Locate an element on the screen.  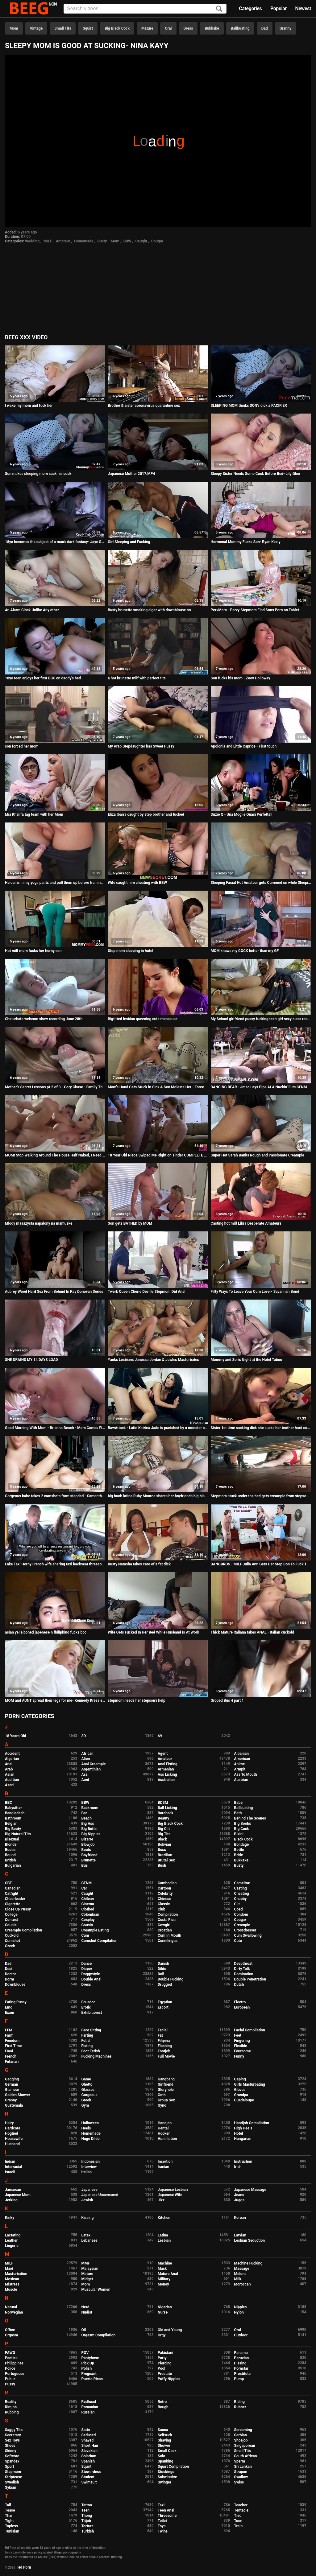
Condom is located at coordinates (241, 1914).